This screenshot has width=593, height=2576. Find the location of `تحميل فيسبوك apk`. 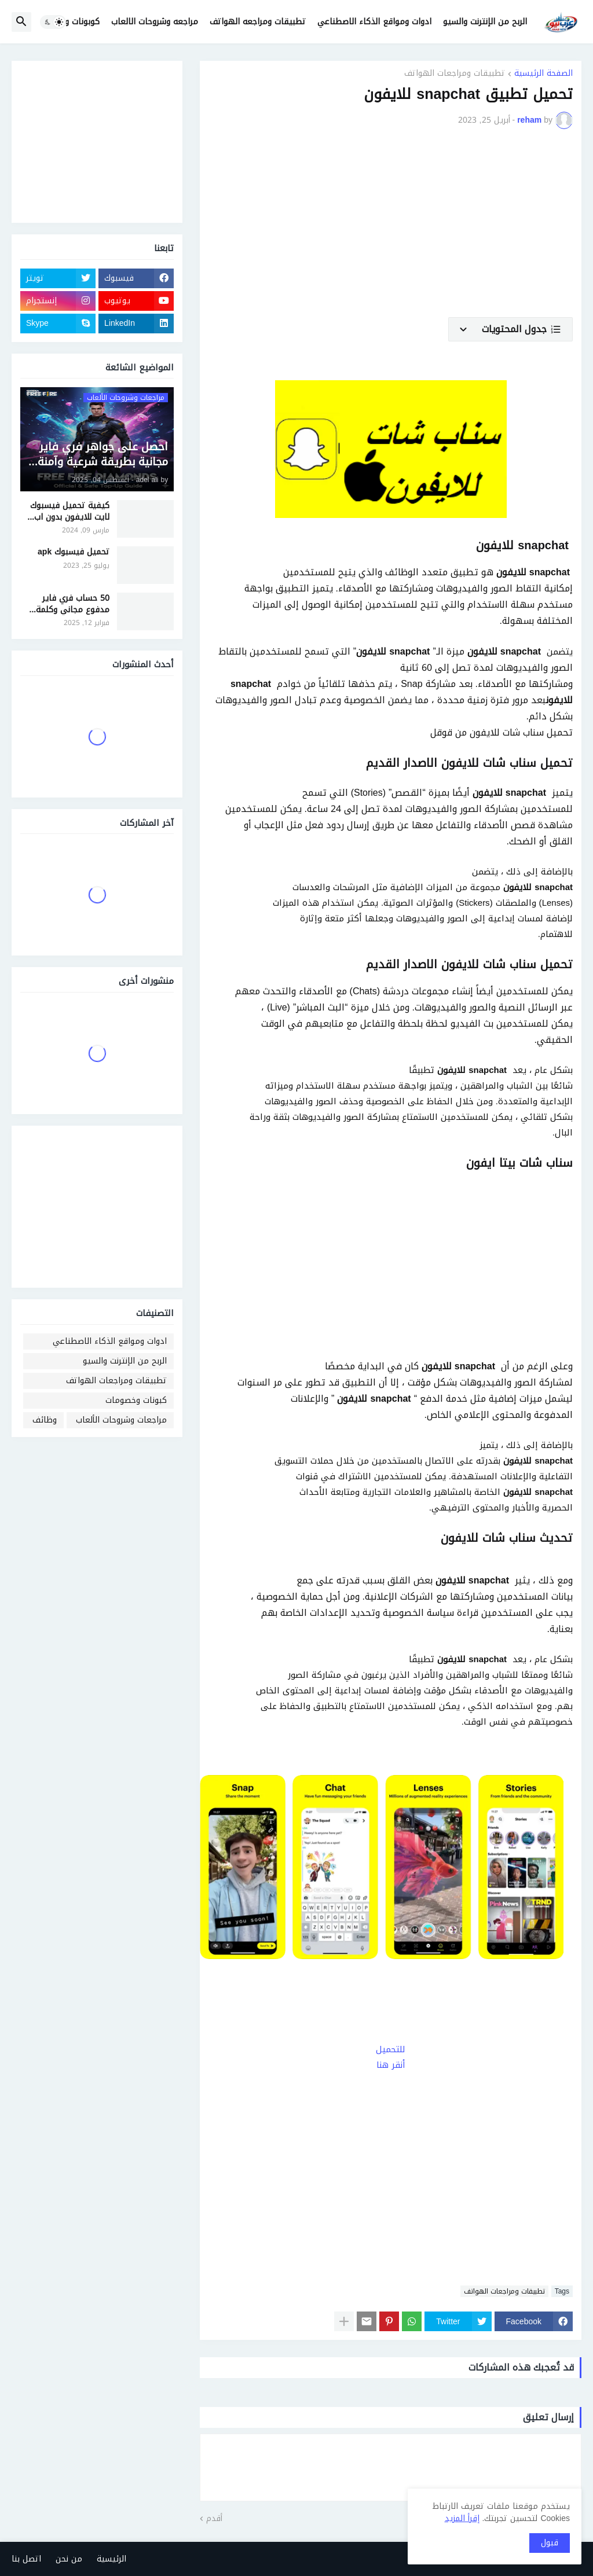

تحميل فيسبوك apk is located at coordinates (73, 552).